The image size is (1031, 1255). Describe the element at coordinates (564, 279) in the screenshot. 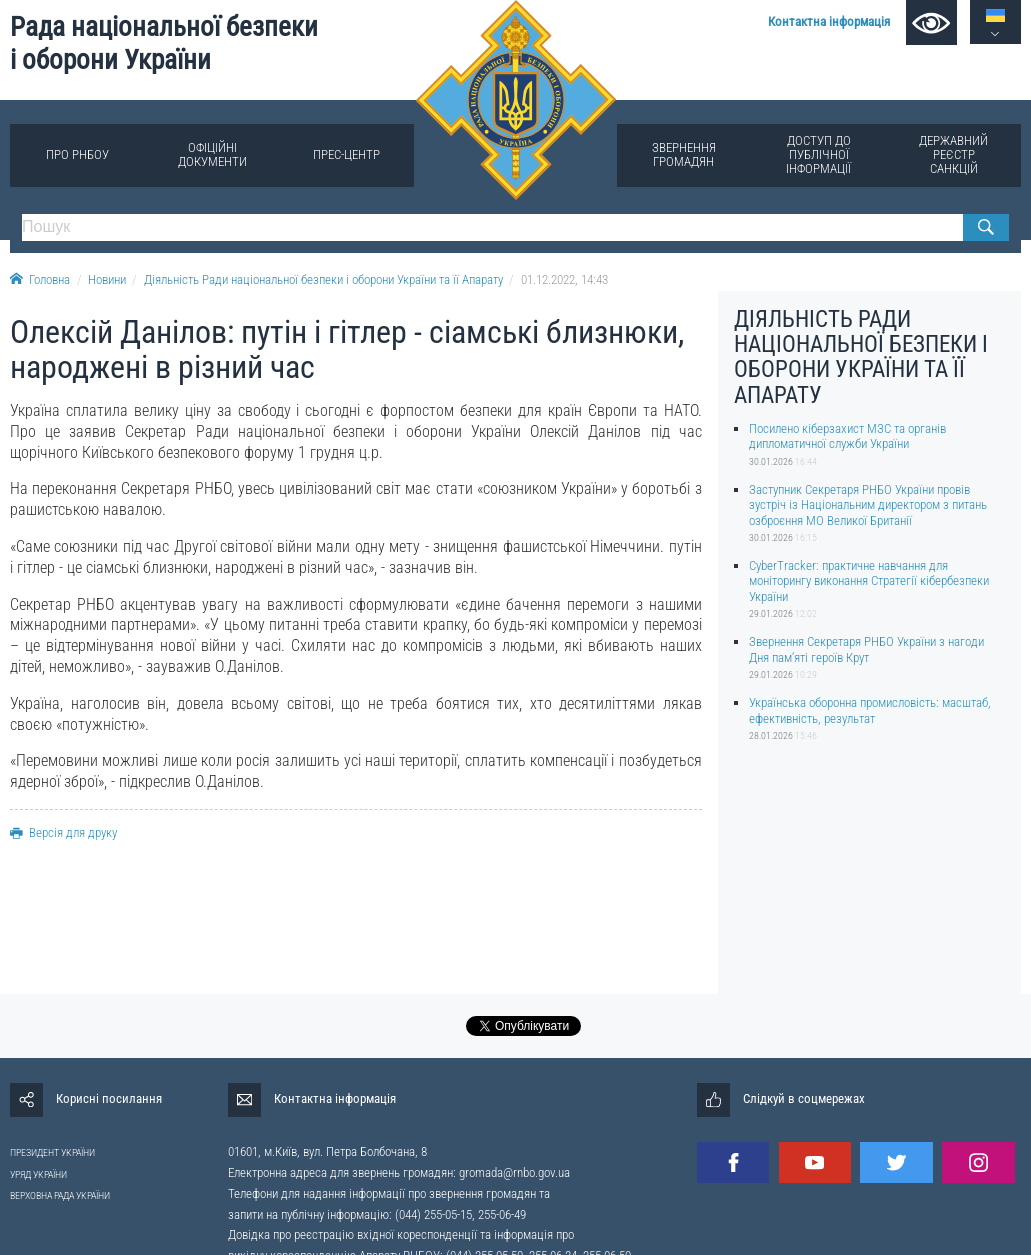

I see `01.12.2022, 14:43` at that location.